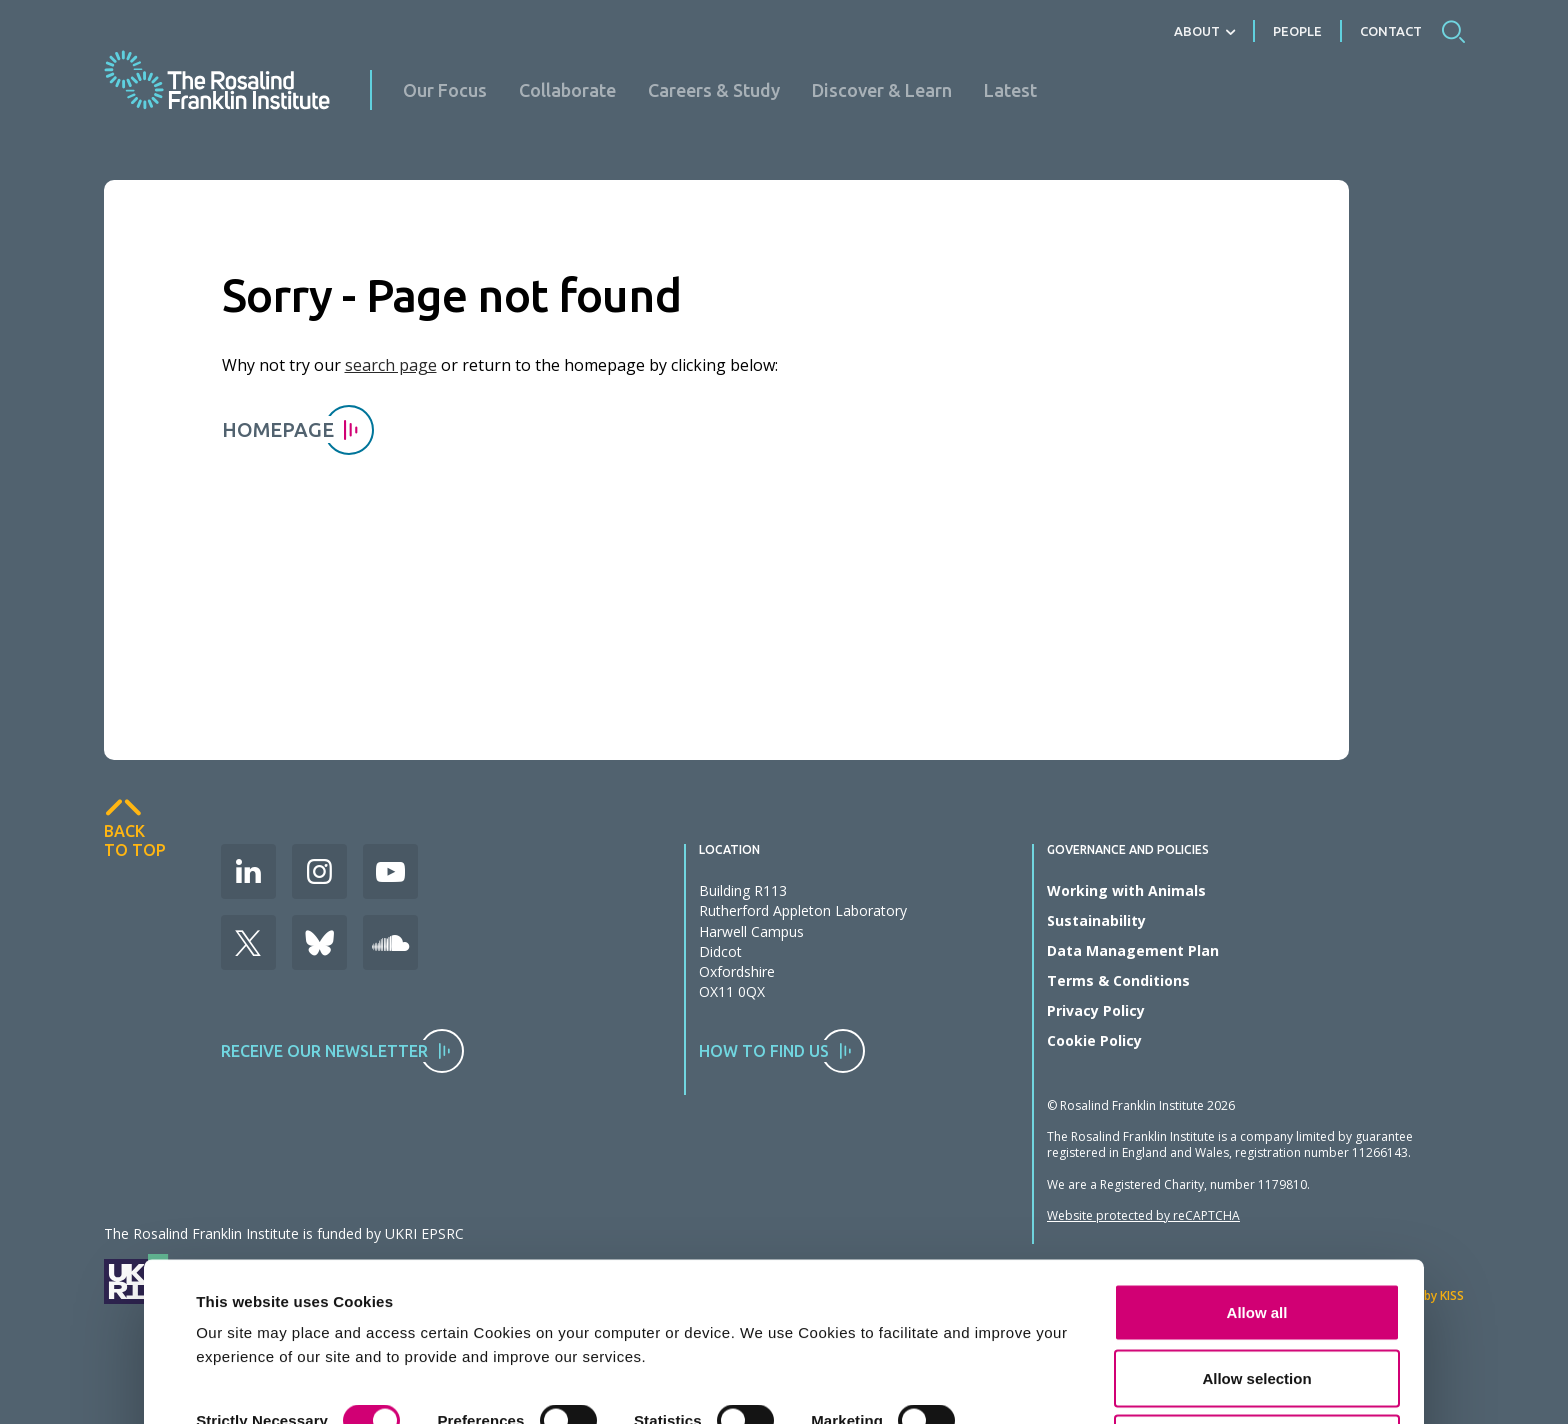 The image size is (1568, 1424). I want to click on Deny, so click(1257, 1330).